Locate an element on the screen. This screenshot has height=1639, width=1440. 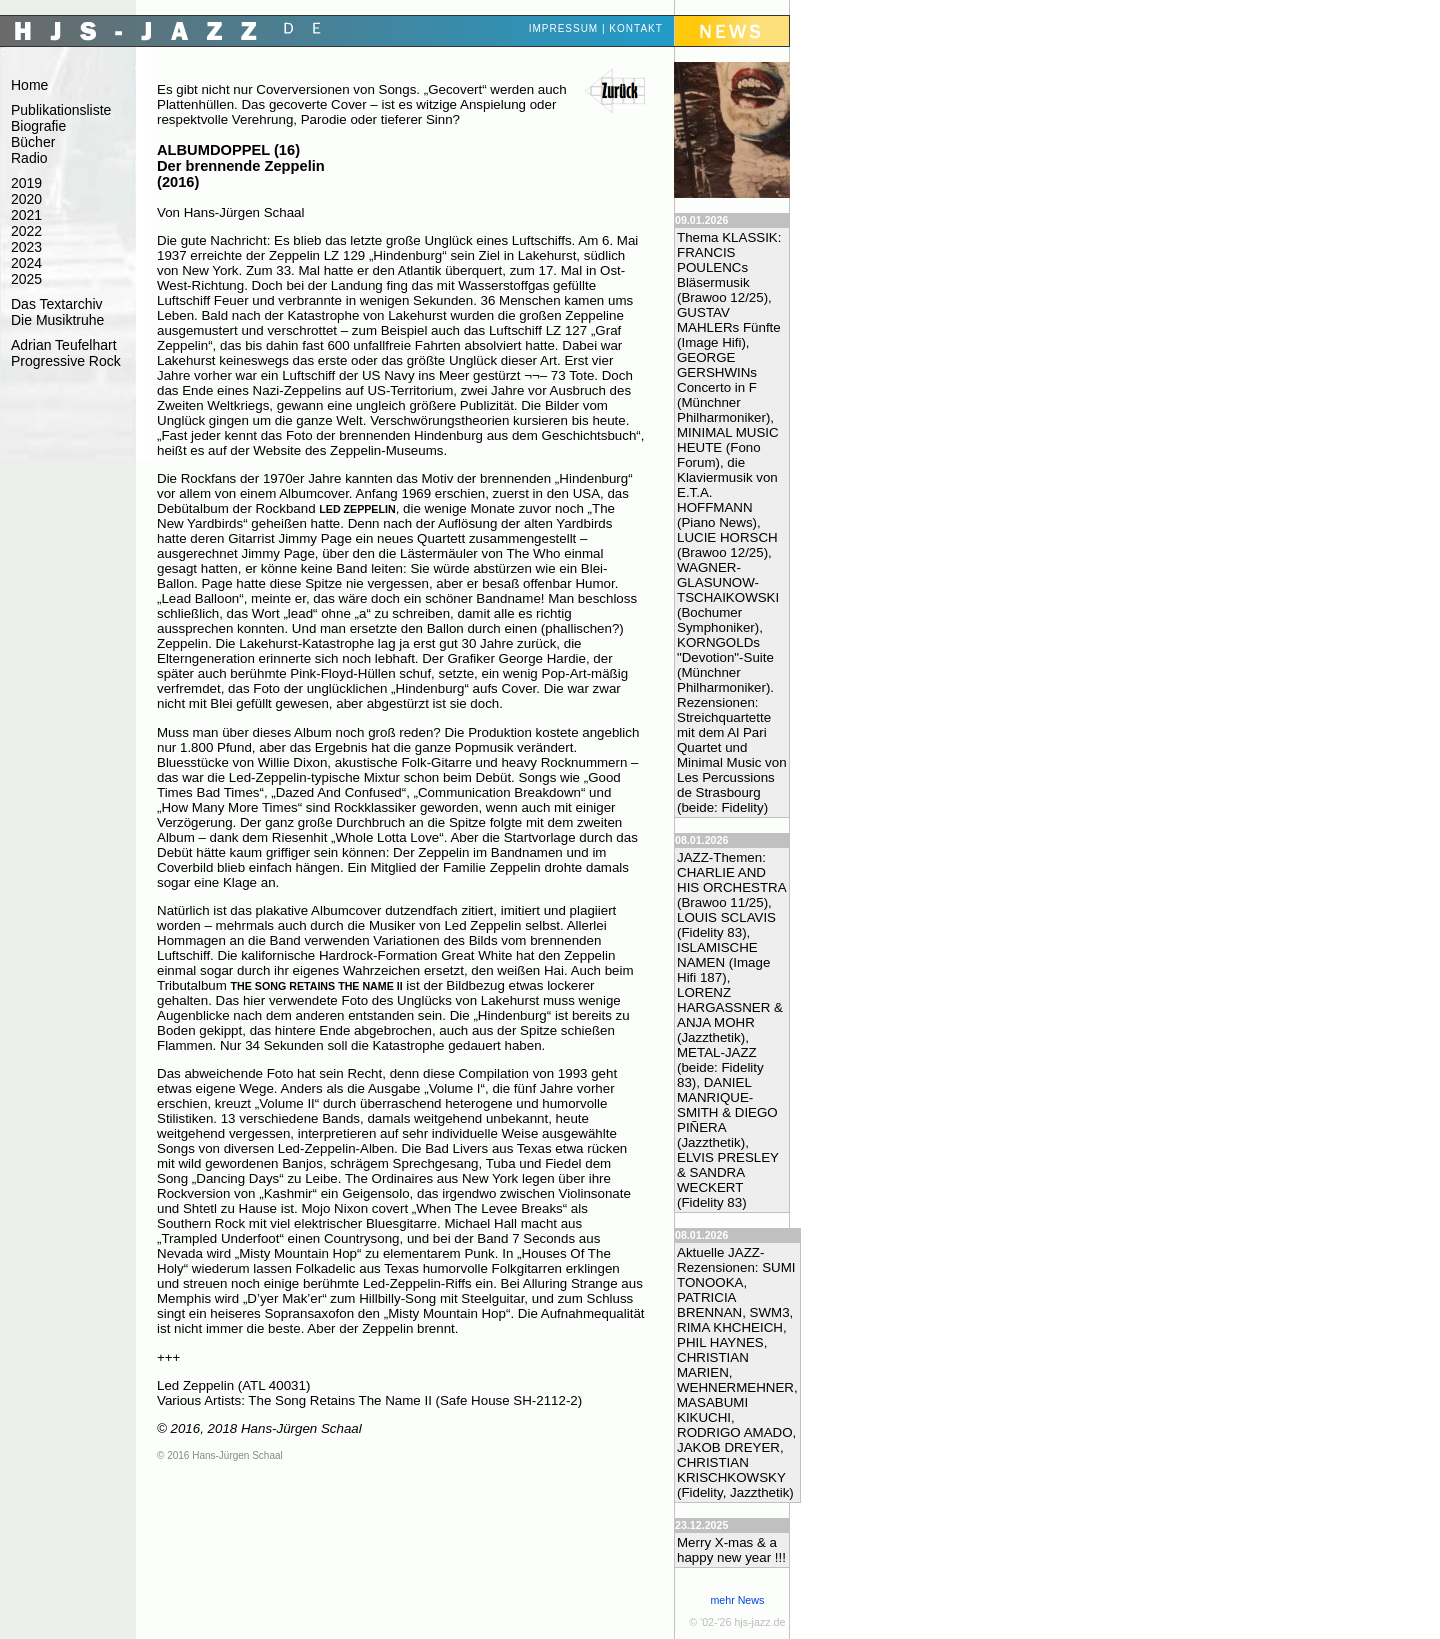
Progressive Rock is located at coordinates (66, 361).